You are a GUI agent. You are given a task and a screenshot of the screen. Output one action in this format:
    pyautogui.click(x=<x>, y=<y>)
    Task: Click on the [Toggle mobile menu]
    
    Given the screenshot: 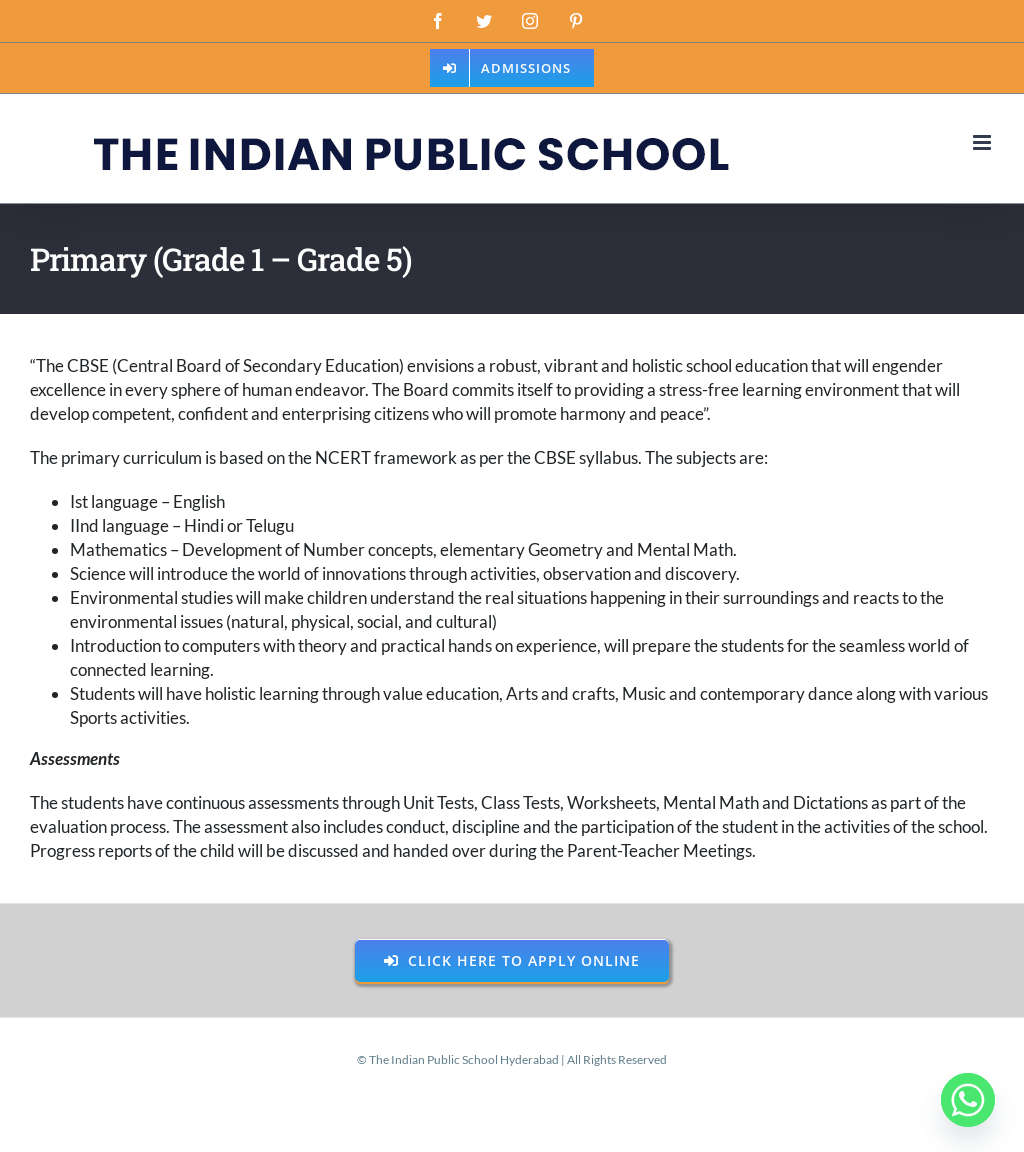 What is the action you would take?
    pyautogui.click(x=983, y=142)
    